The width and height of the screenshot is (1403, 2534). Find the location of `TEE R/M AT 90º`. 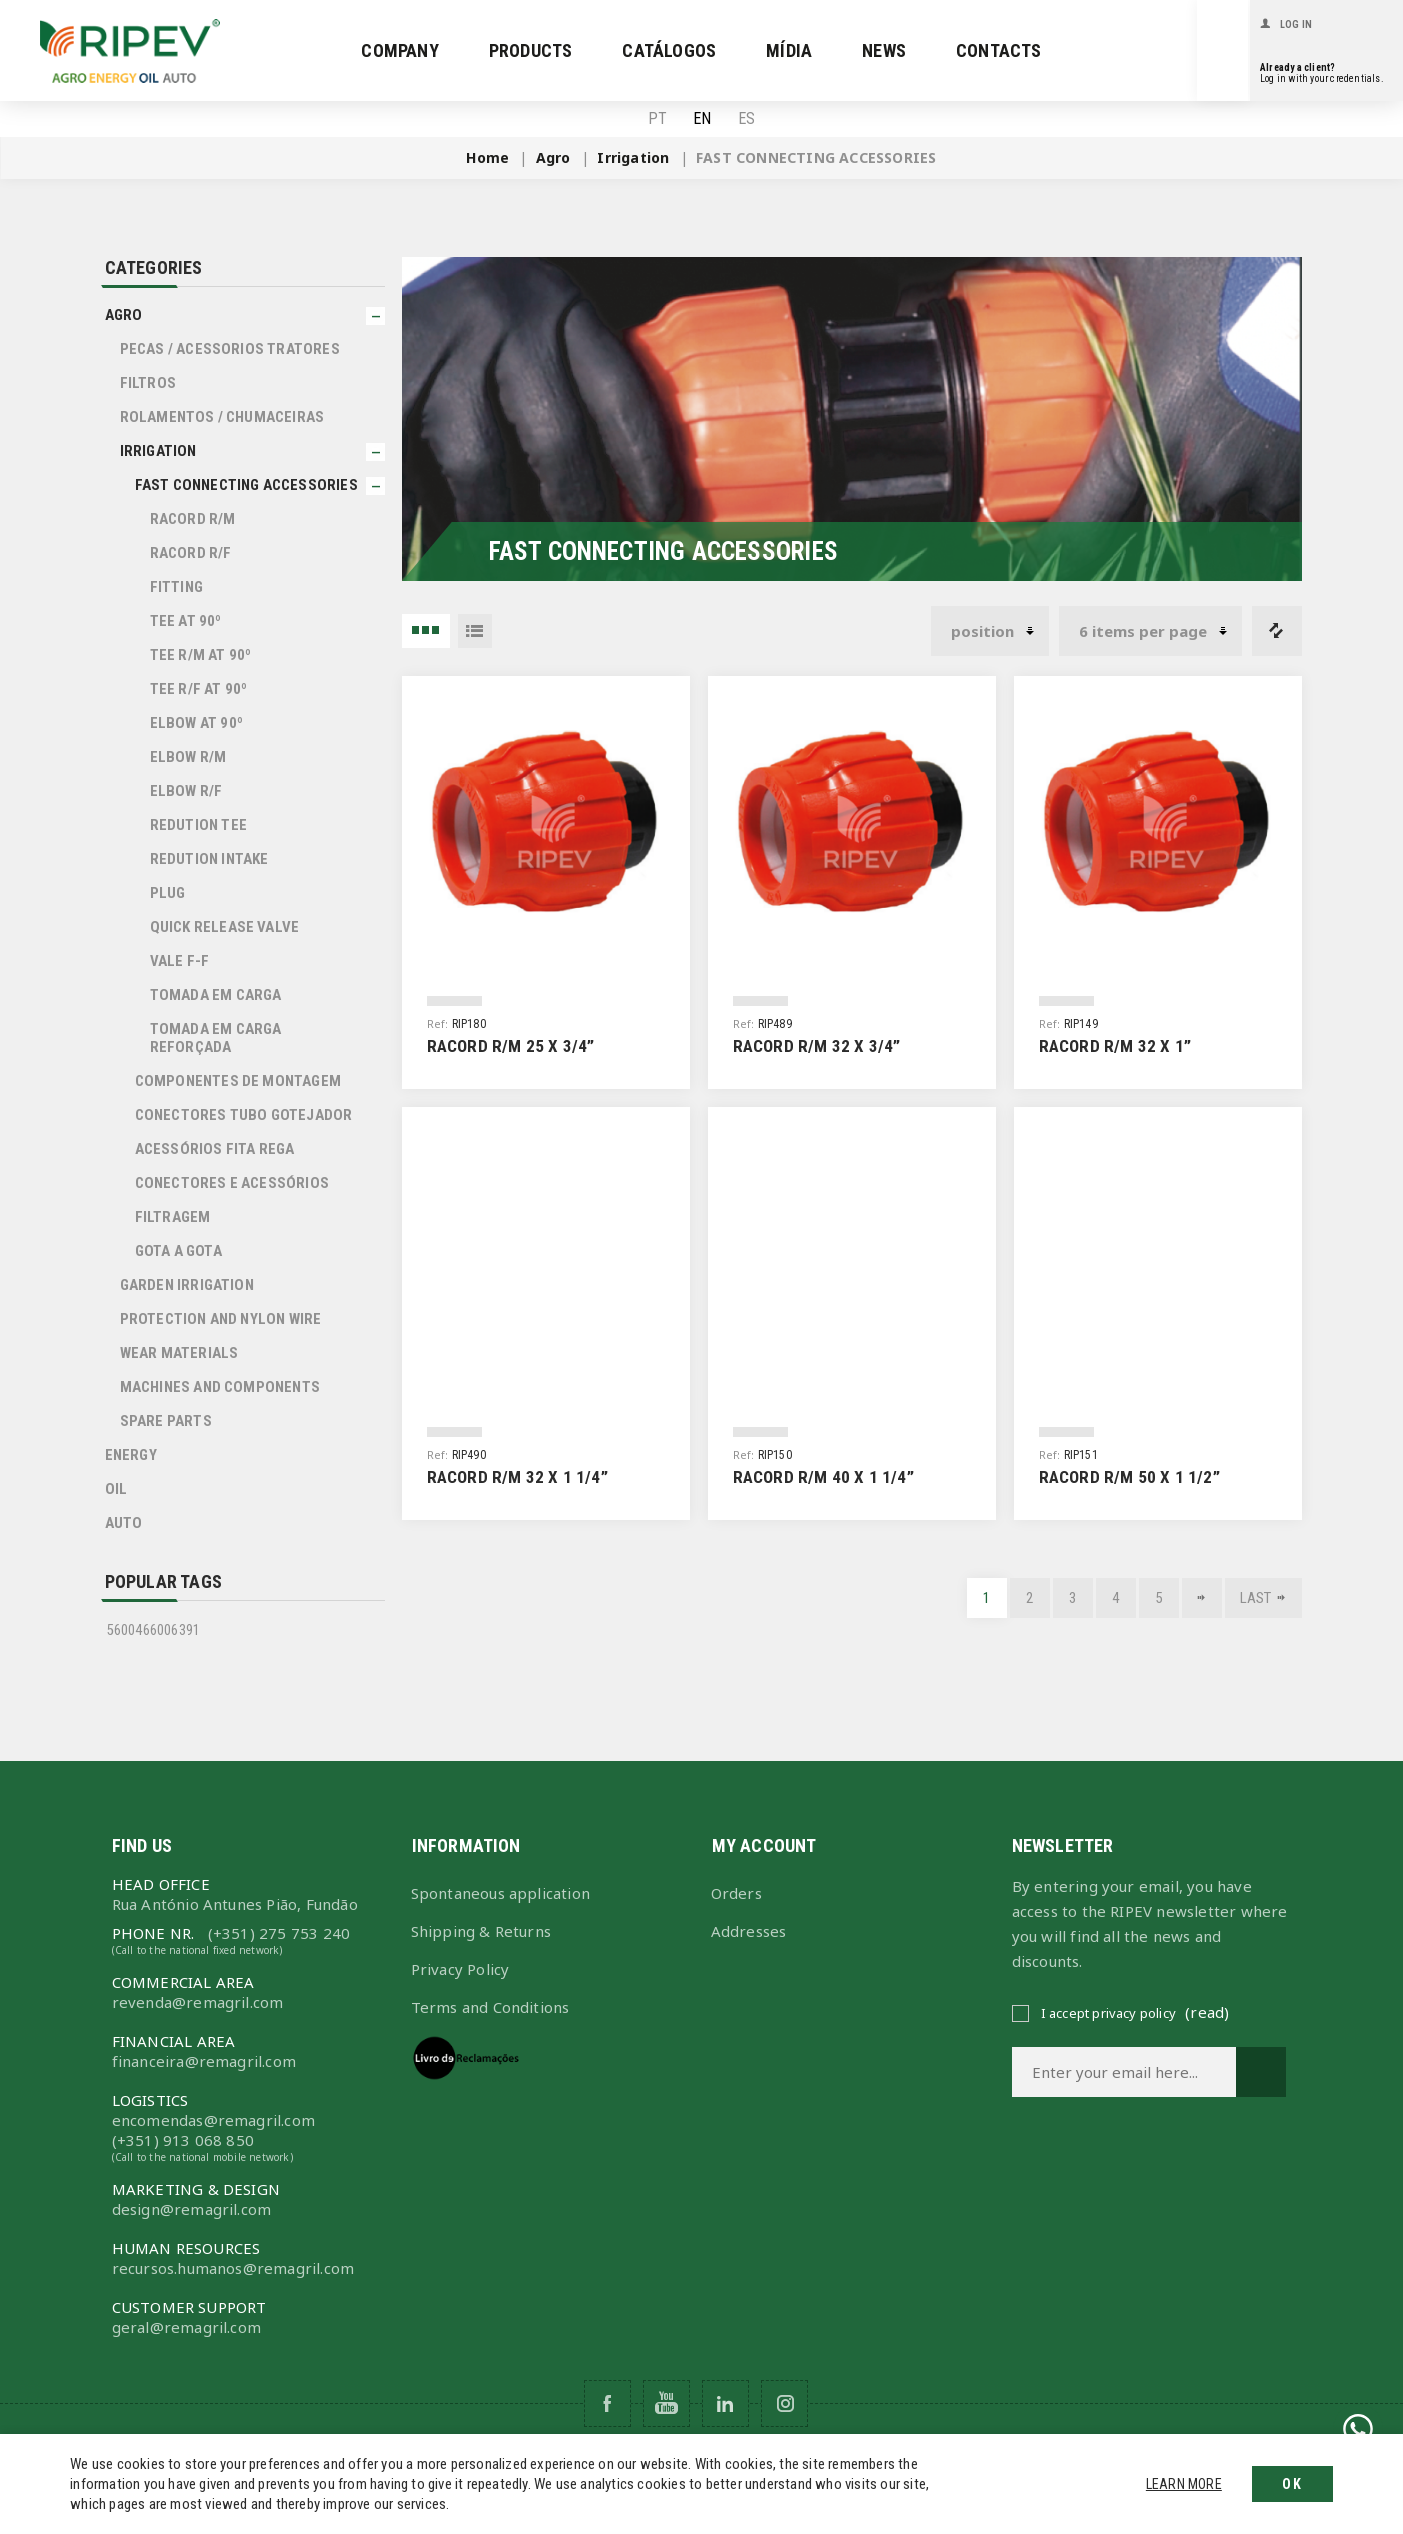

TEE R/M AT 90º is located at coordinates (201, 655).